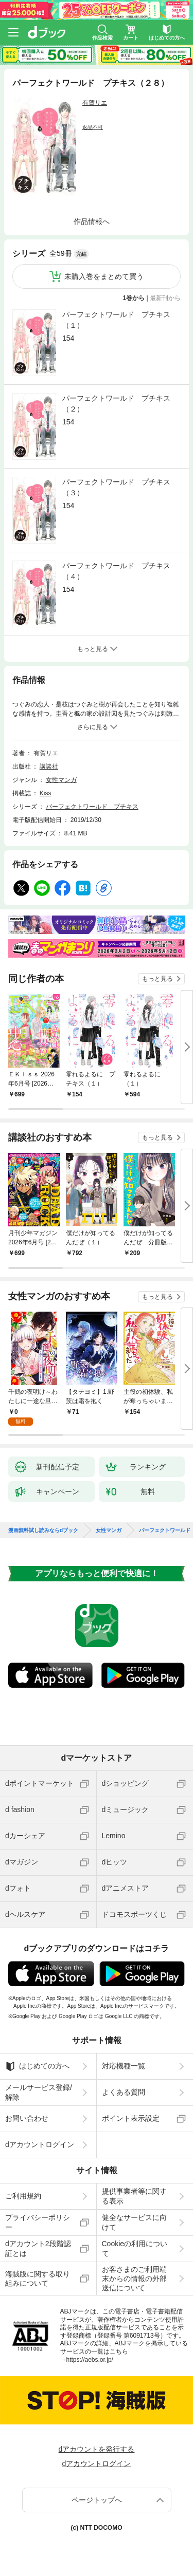 Image resolution: width=193 pixels, height=2576 pixels. I want to click on パーフェクトワールド プチキス（１）, so click(116, 319).